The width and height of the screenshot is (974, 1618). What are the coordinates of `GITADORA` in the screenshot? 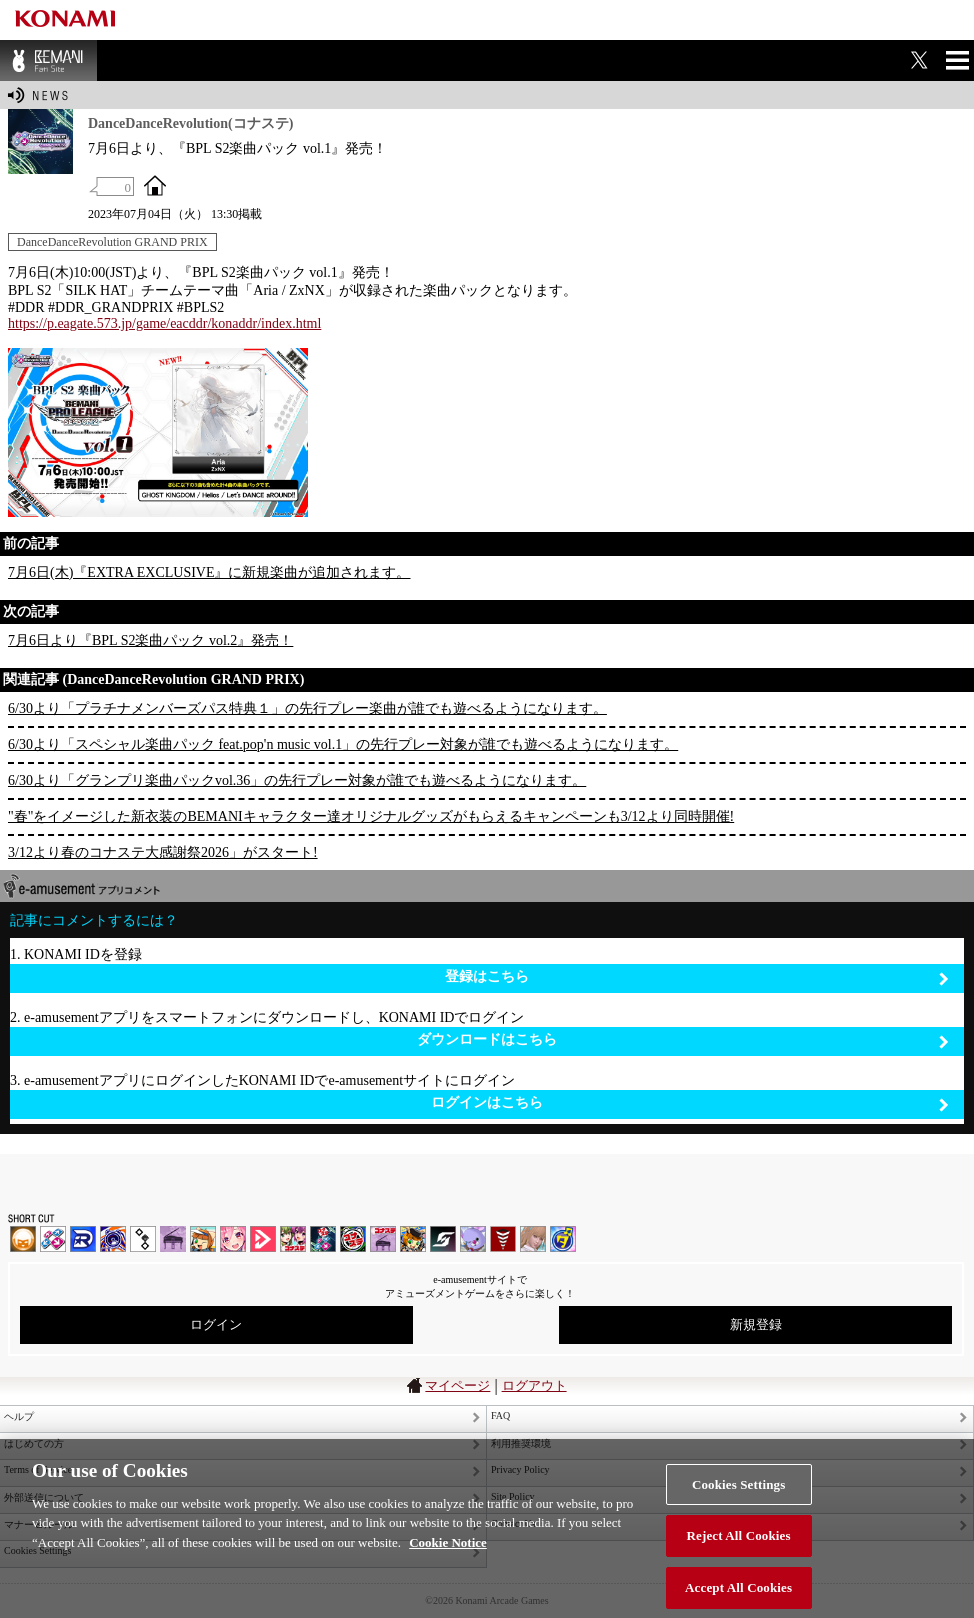 It's located at (113, 1239).